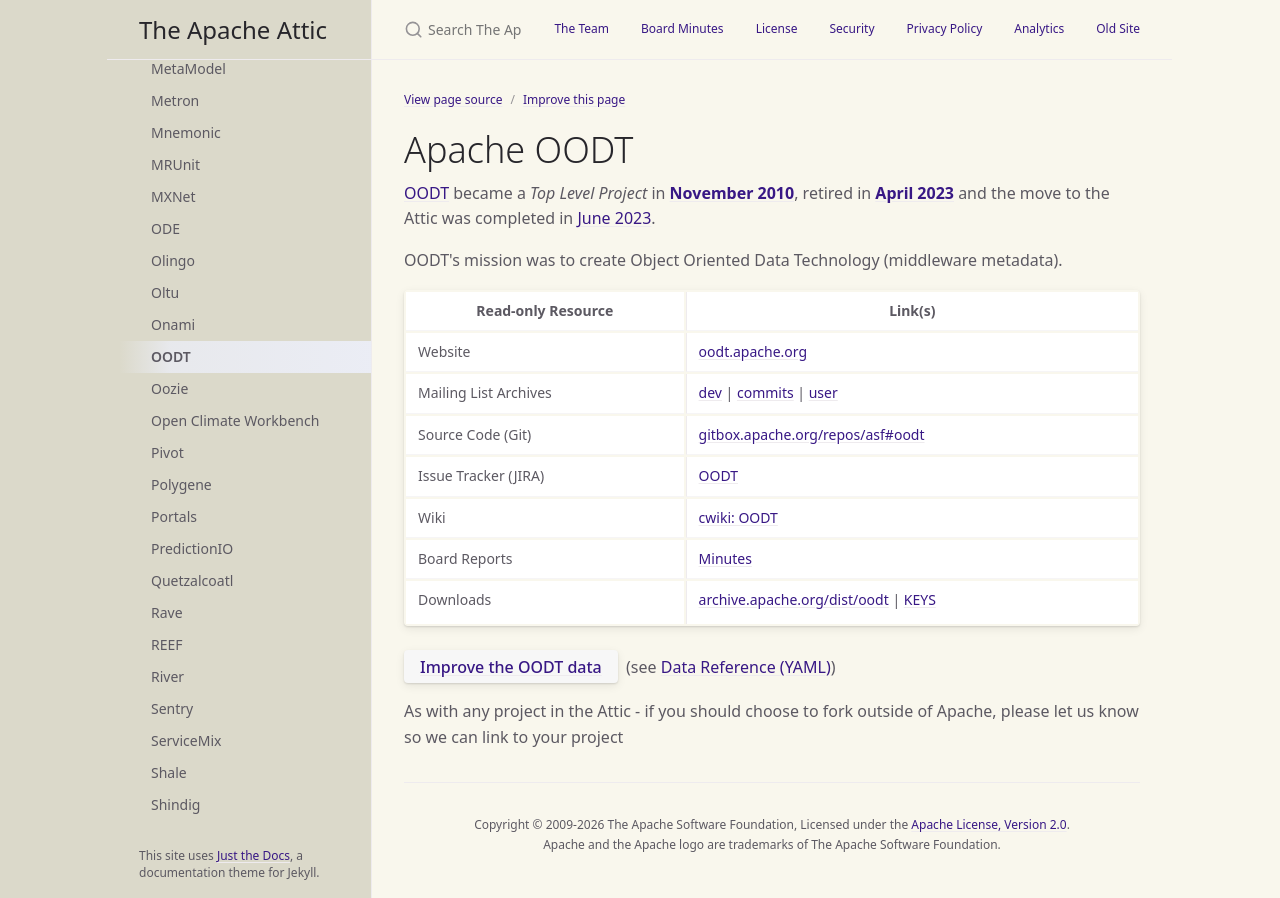 The width and height of the screenshot is (1280, 898). What do you see at coordinates (1039, 28) in the screenshot?
I see `Analytics` at bounding box center [1039, 28].